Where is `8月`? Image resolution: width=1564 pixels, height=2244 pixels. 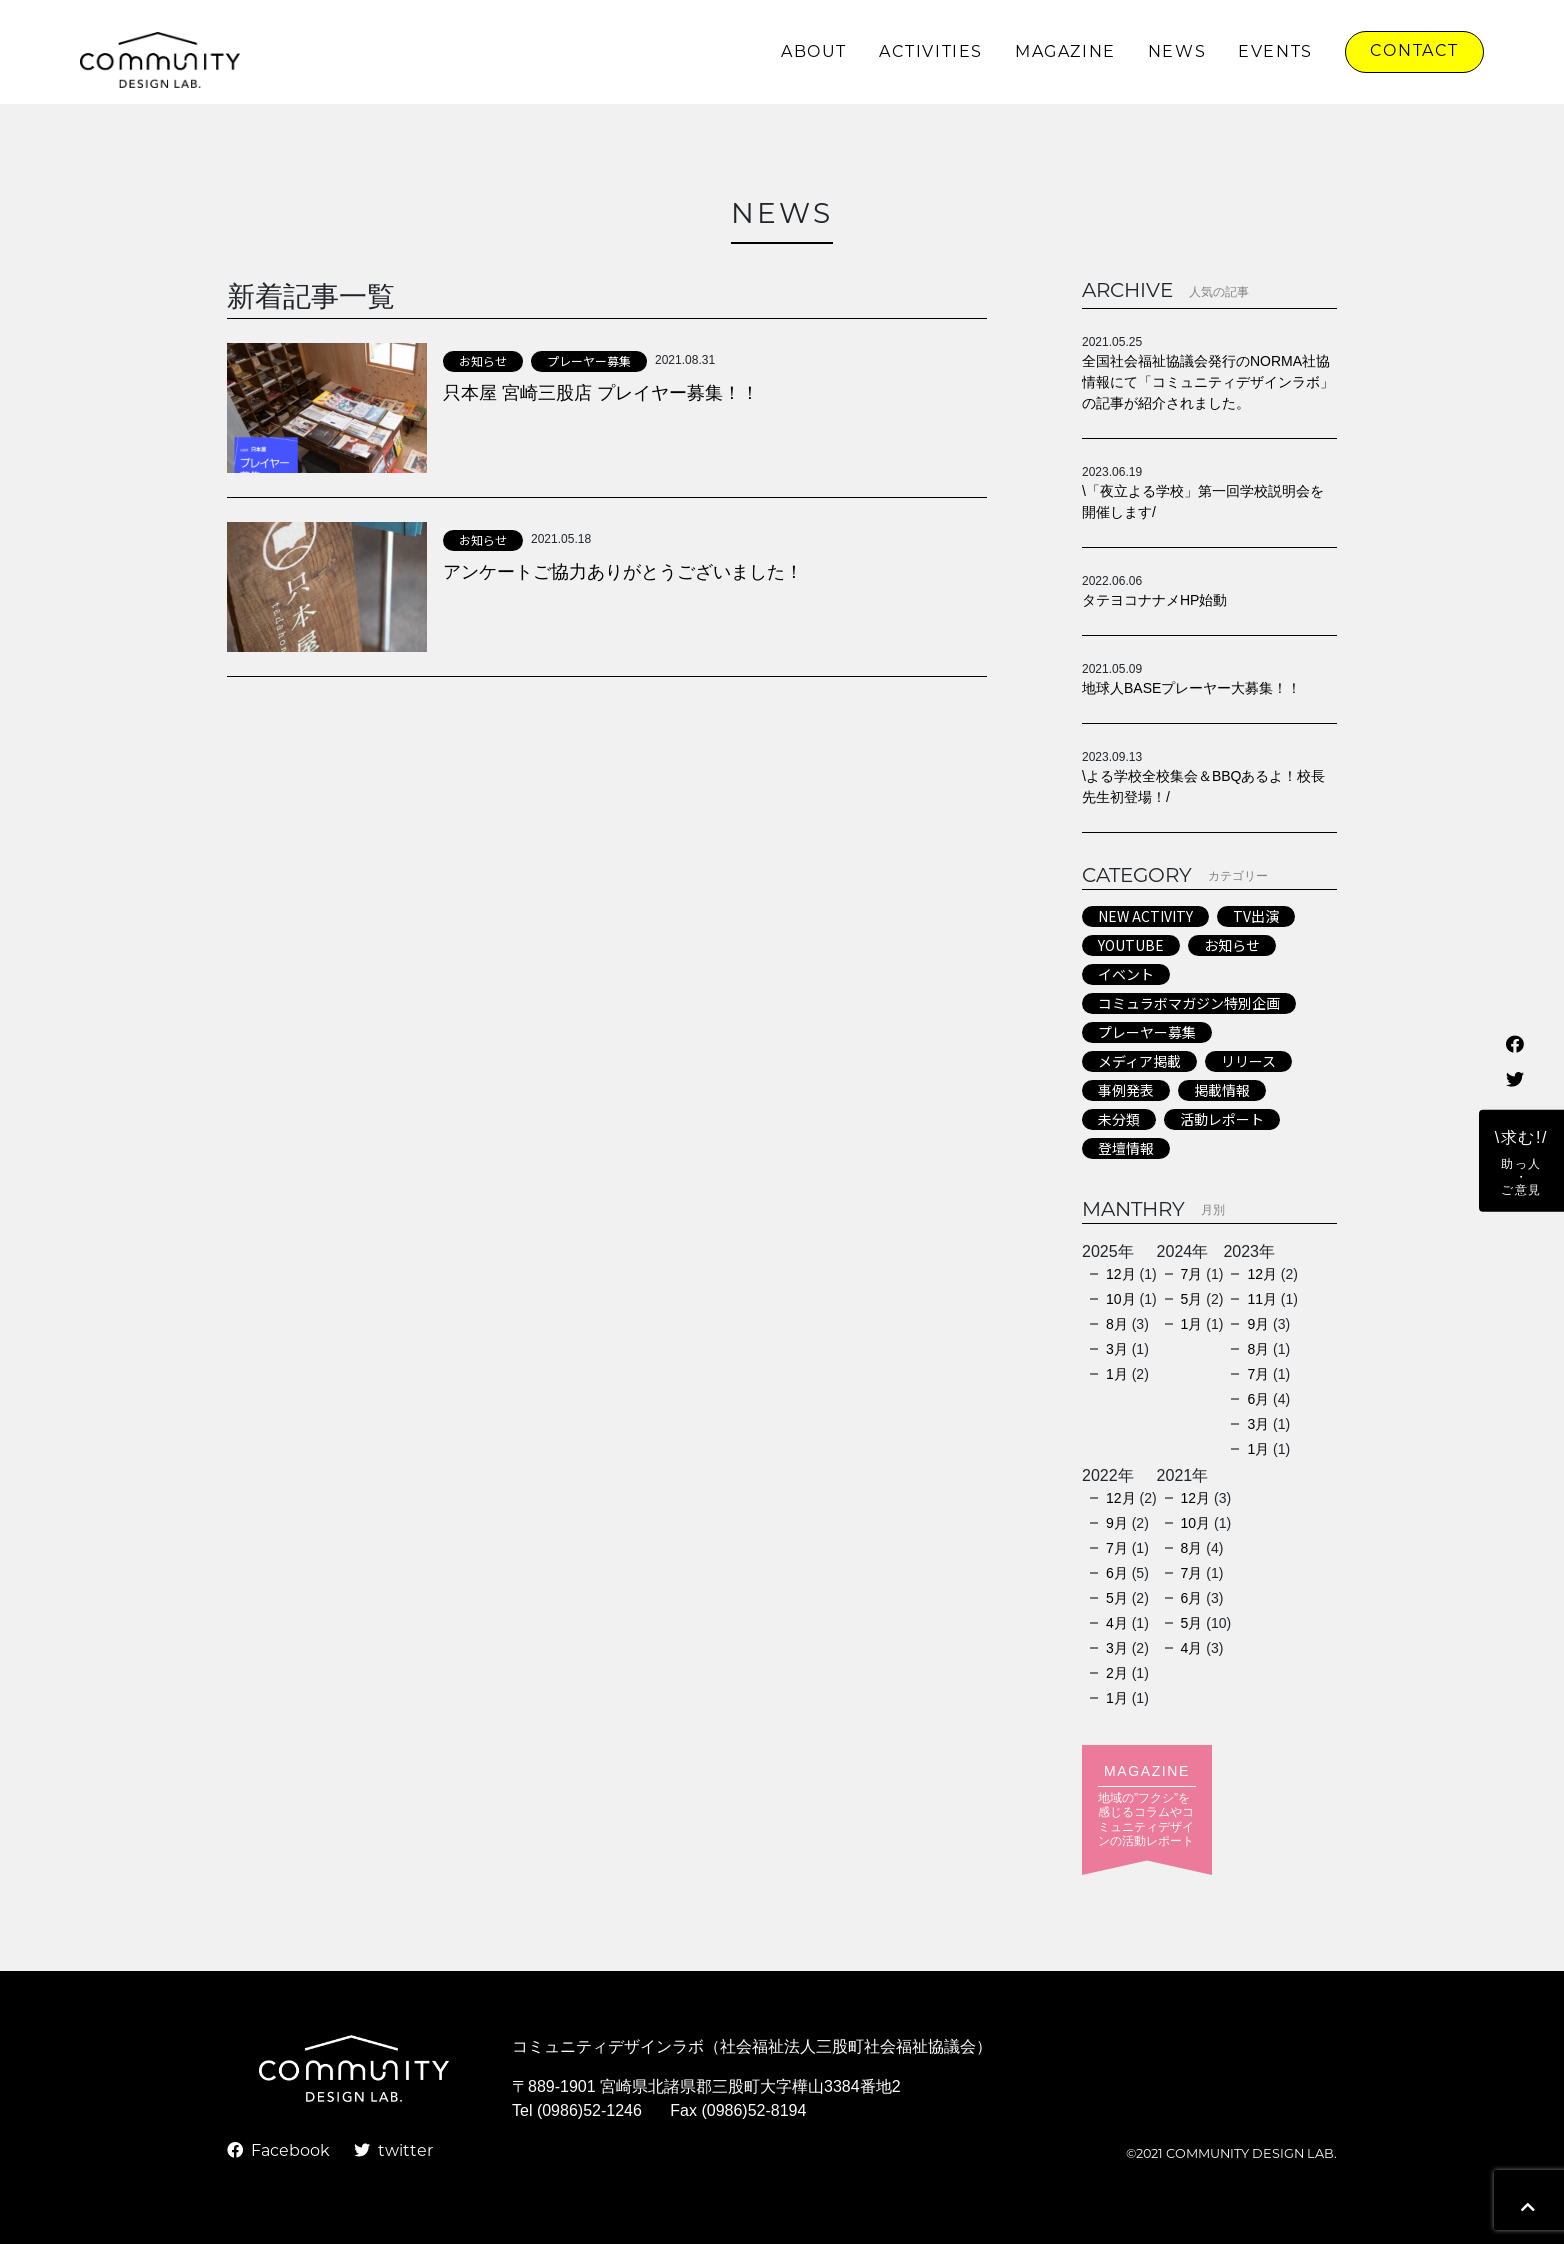
8月 is located at coordinates (1117, 1324).